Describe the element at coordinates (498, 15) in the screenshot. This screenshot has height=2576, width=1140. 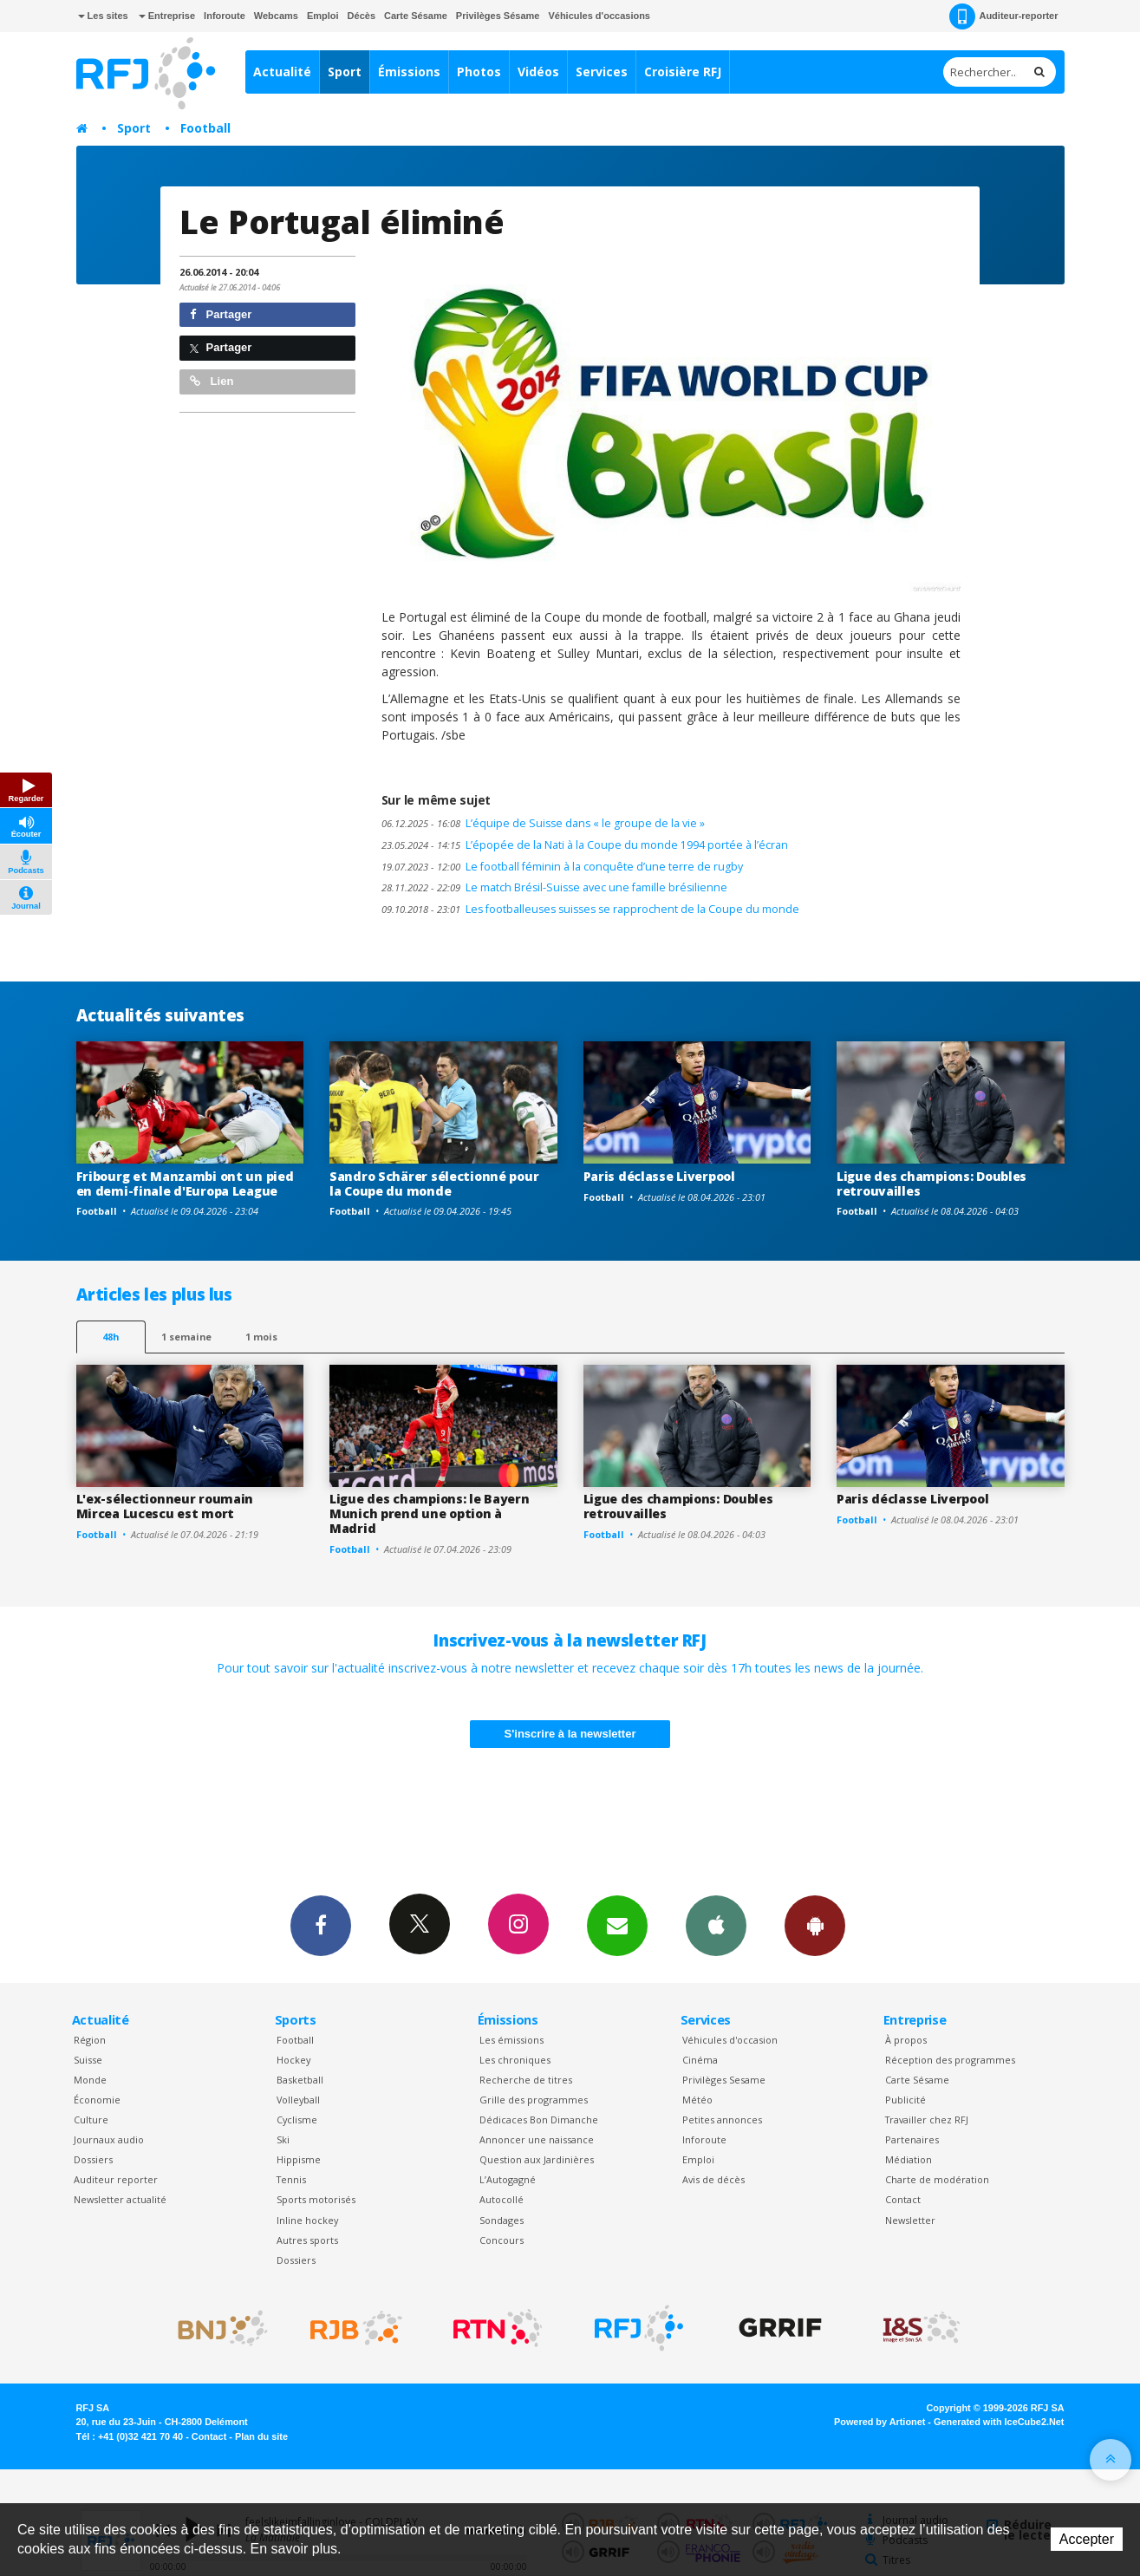
I see `Privilèges Sésame` at that location.